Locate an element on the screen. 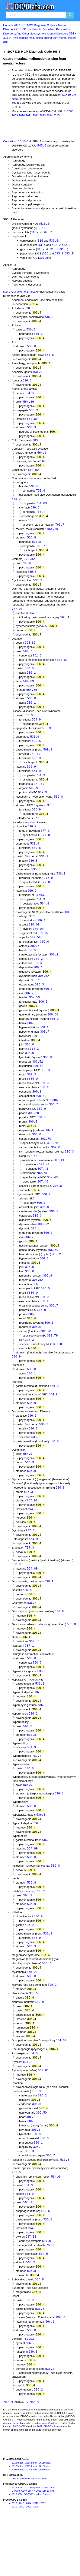 The image size is (80, 2576). 781.0 is located at coordinates (16, 2223).